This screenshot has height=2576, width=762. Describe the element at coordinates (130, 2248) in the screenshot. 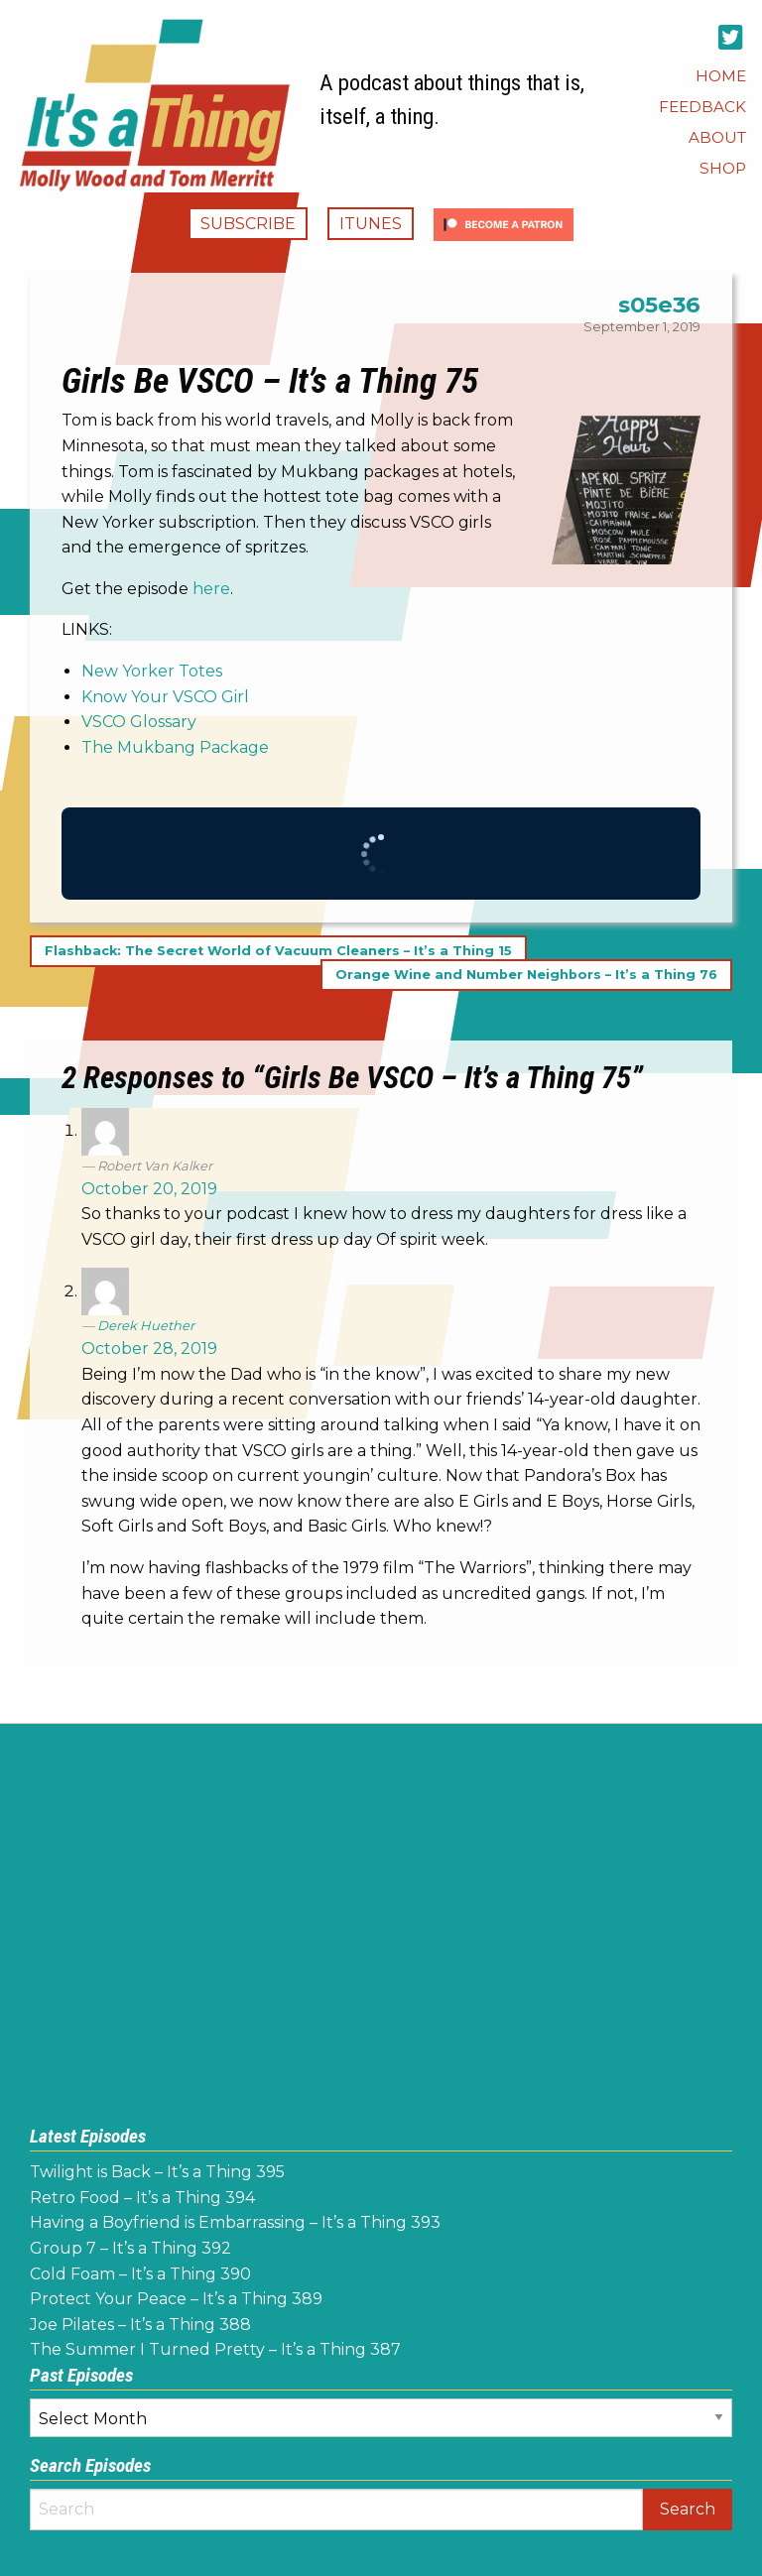

I see `Group 7 – It’s a Thing 392` at that location.